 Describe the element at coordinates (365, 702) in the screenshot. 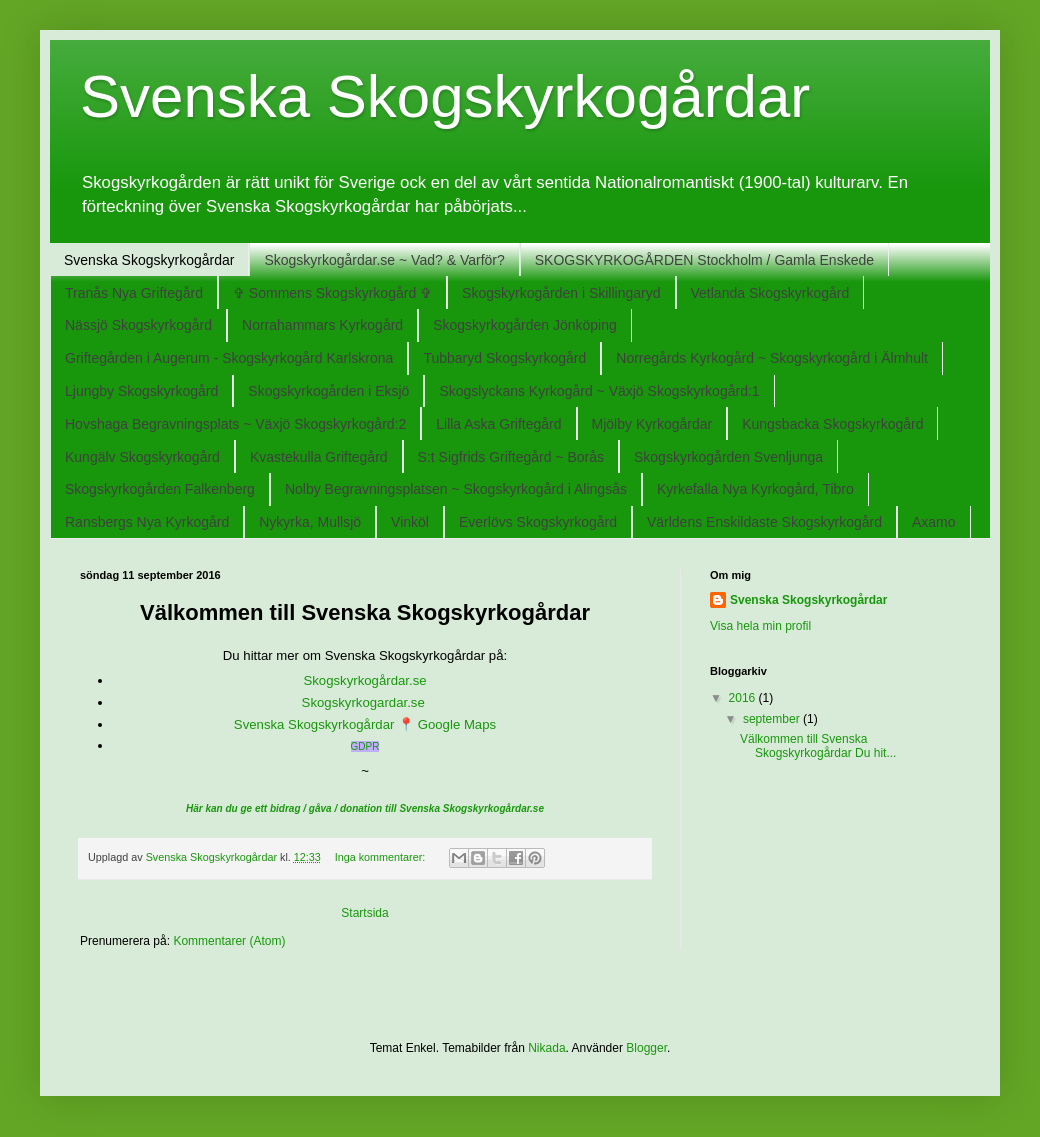

I see `Skogskyrkogardar.se` at that location.